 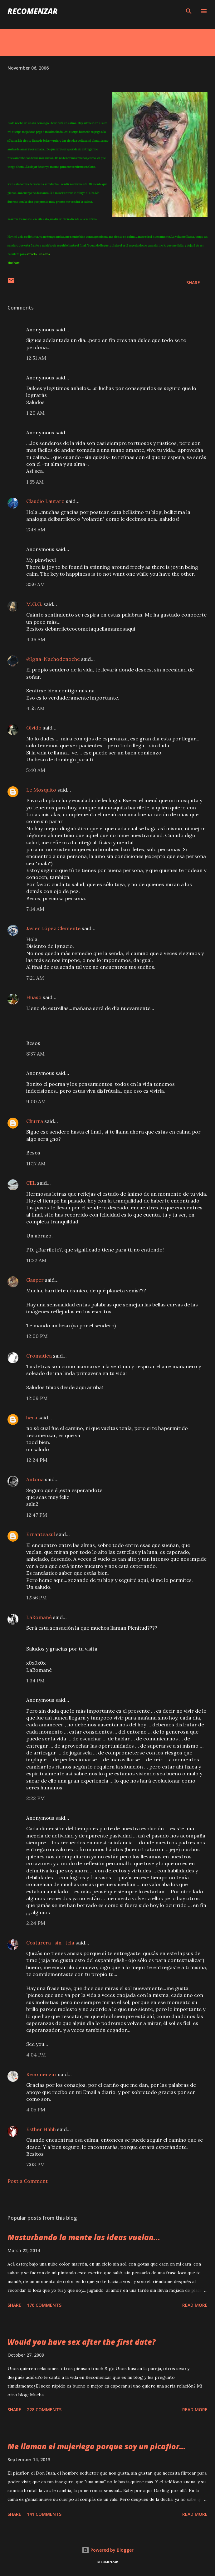 What do you see at coordinates (31, 1183) in the screenshot?
I see `CEL` at bounding box center [31, 1183].